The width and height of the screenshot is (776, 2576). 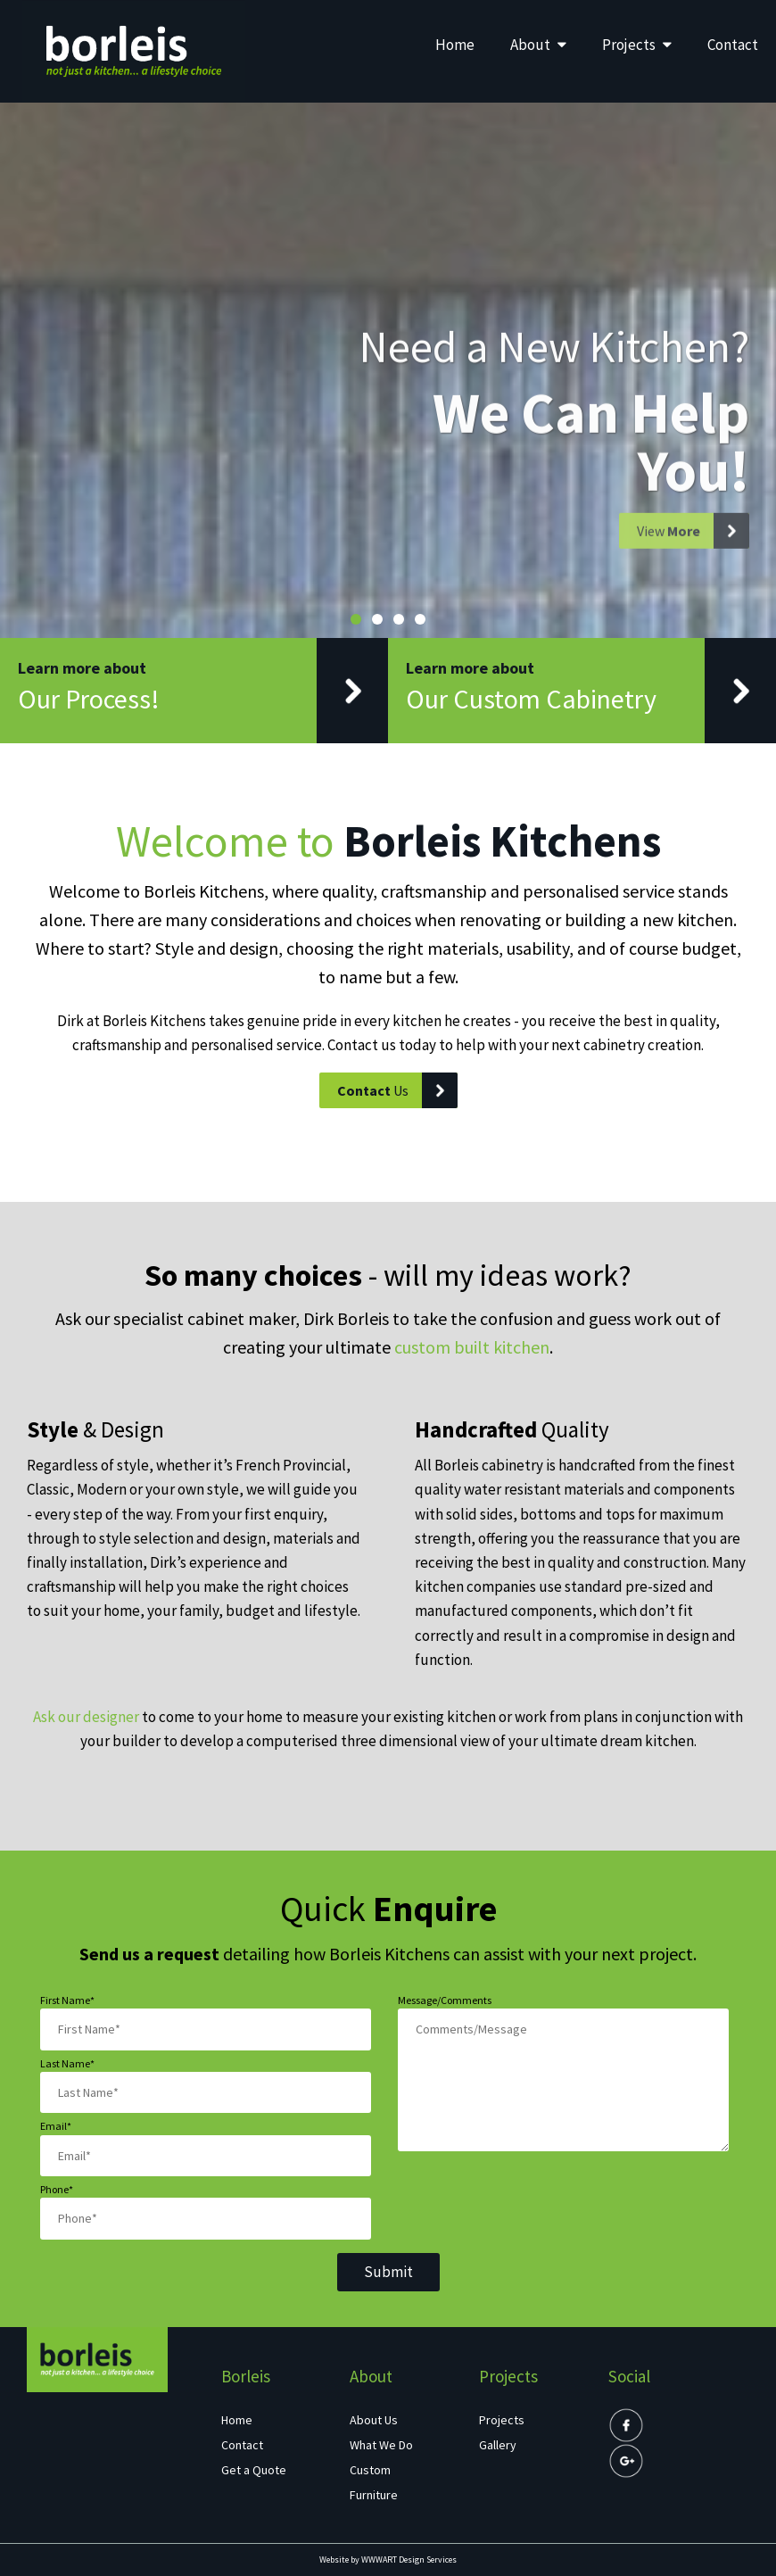 I want to click on Website by WWWART Design Services, so click(x=388, y=2559).